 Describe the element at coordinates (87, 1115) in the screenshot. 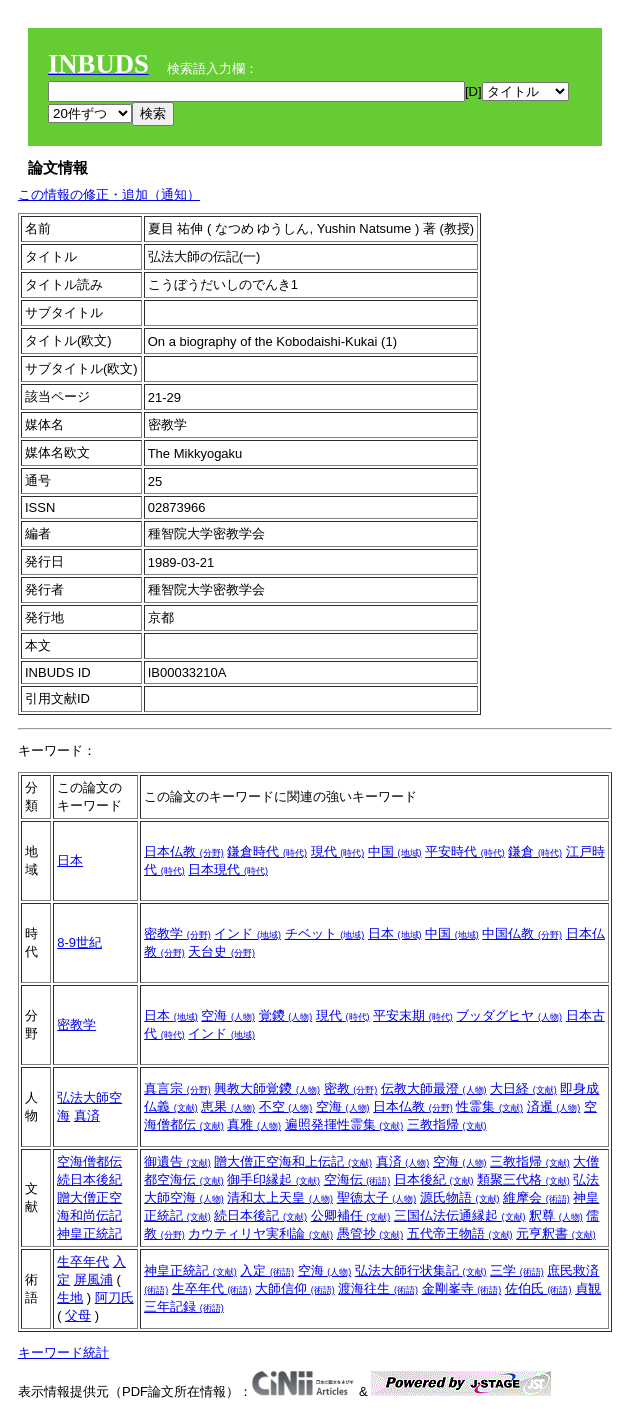

I see `真済` at that location.